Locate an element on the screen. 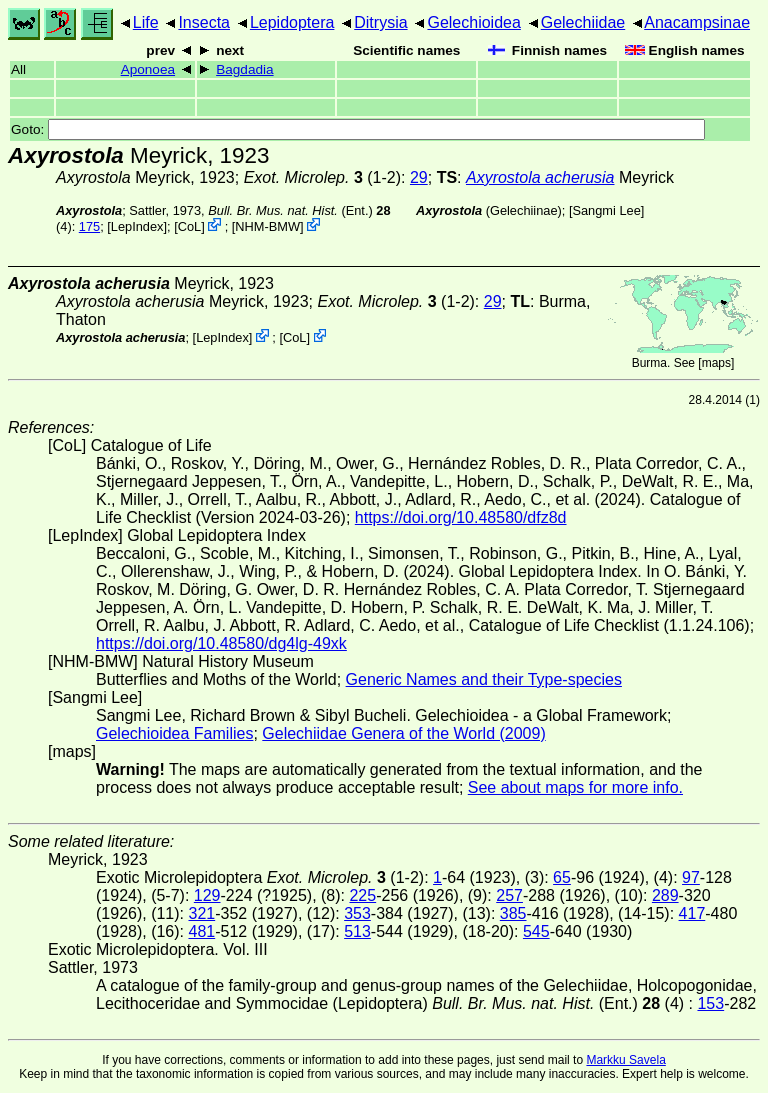 The height and width of the screenshot is (1093, 768). Gelechiidae Genera of the World (2009) is located at coordinates (403, 733).